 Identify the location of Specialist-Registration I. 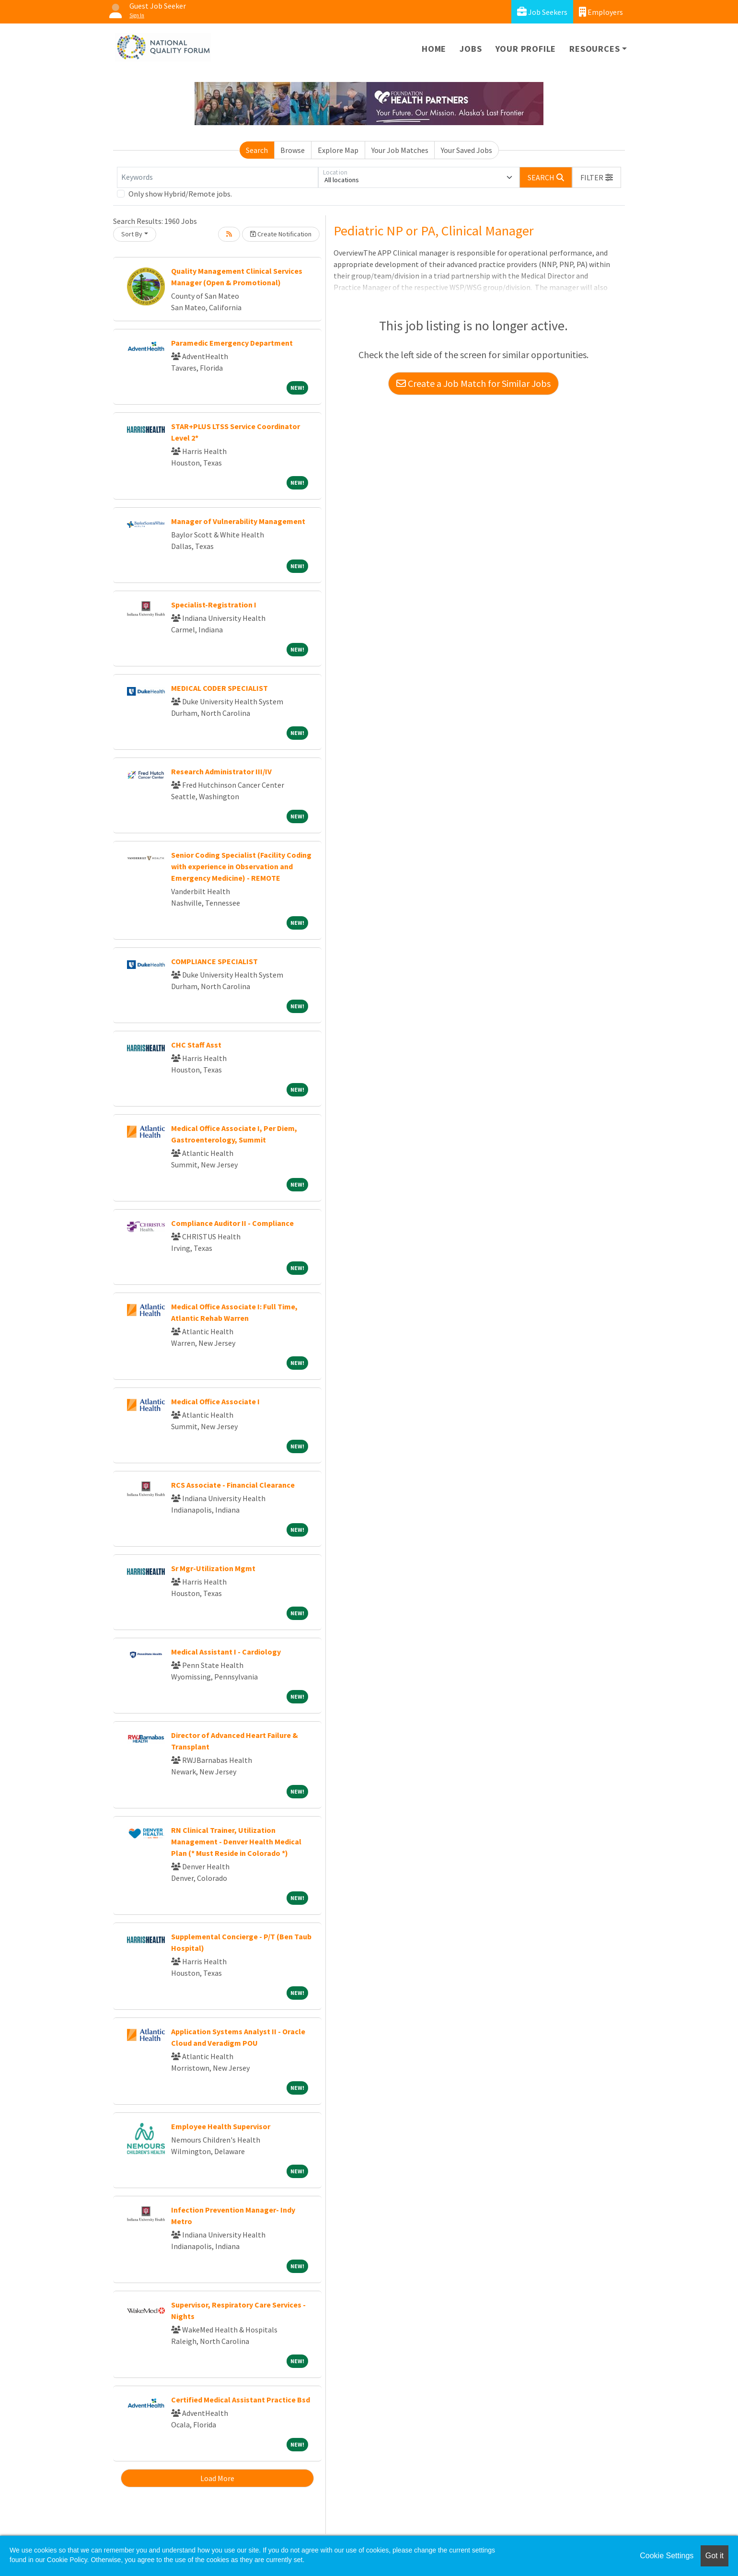
(213, 604).